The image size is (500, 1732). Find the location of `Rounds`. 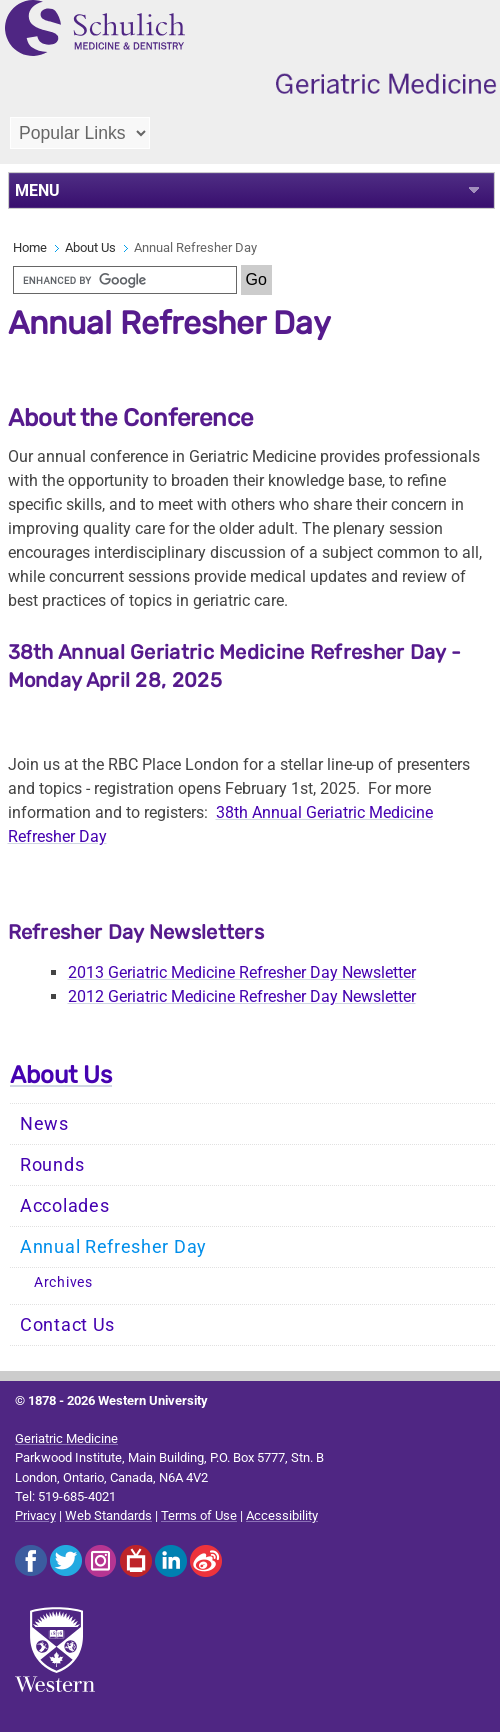

Rounds is located at coordinates (52, 1165).